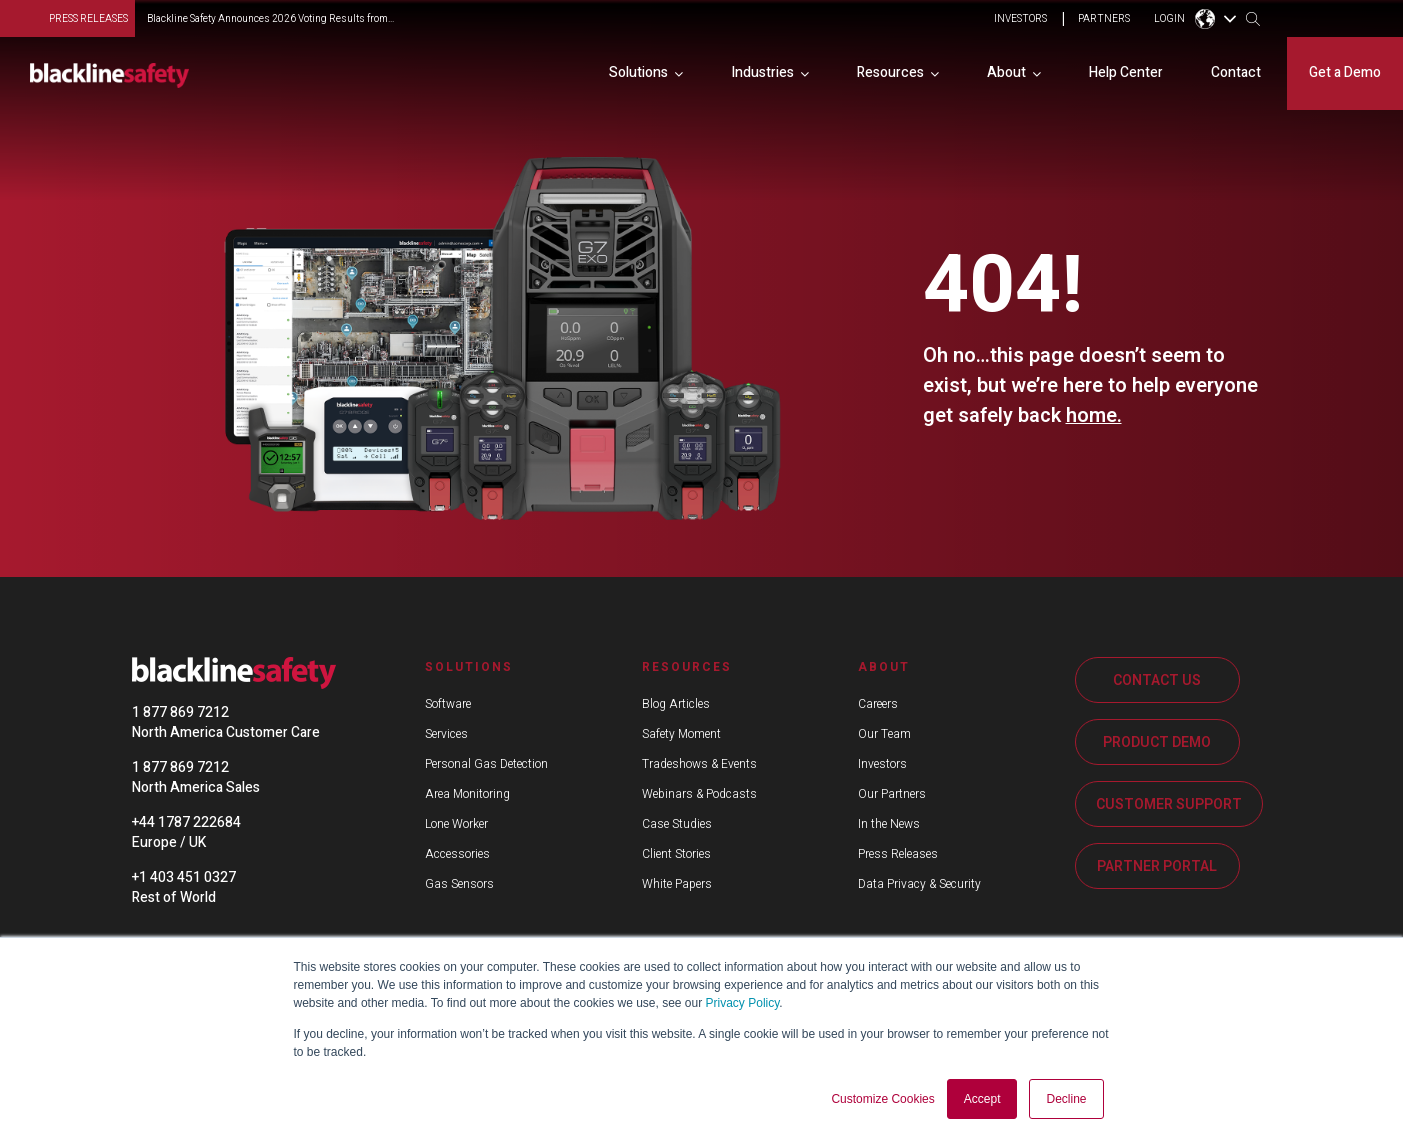 This screenshot has height=1145, width=1403. What do you see at coordinates (457, 854) in the screenshot?
I see `Accessories [menuitem]` at bounding box center [457, 854].